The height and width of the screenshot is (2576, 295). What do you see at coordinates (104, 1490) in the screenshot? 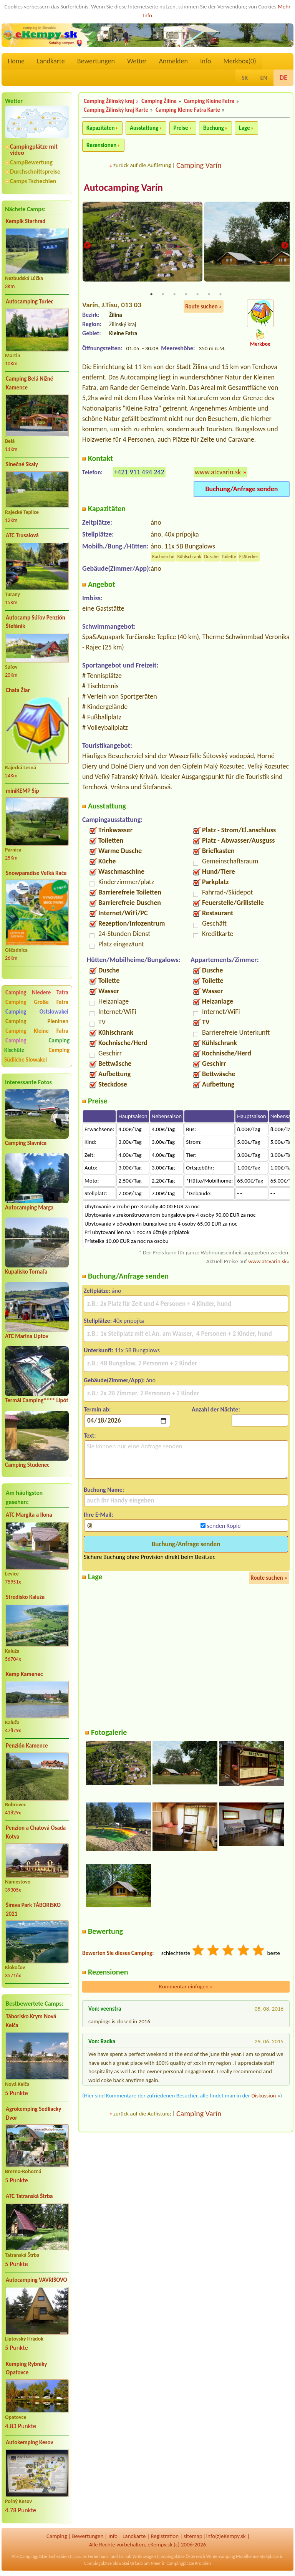
I see `Buchung Name:` at bounding box center [104, 1490].